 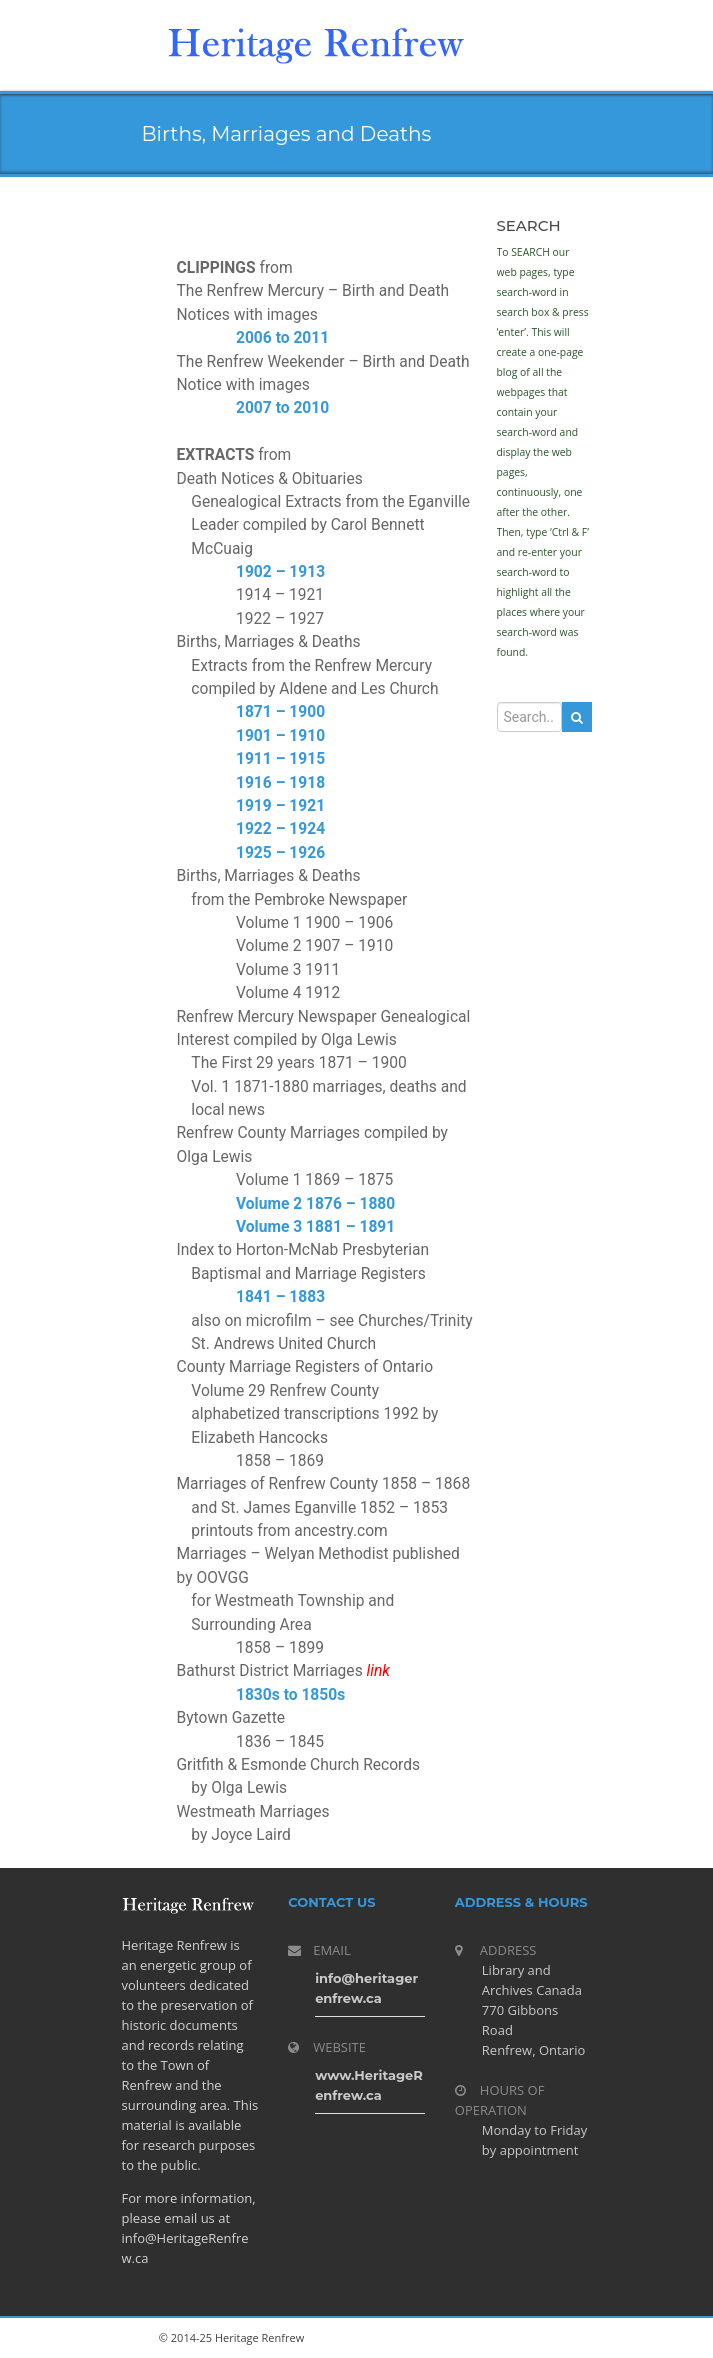 I want to click on 1871 – 1900, so click(x=280, y=712).